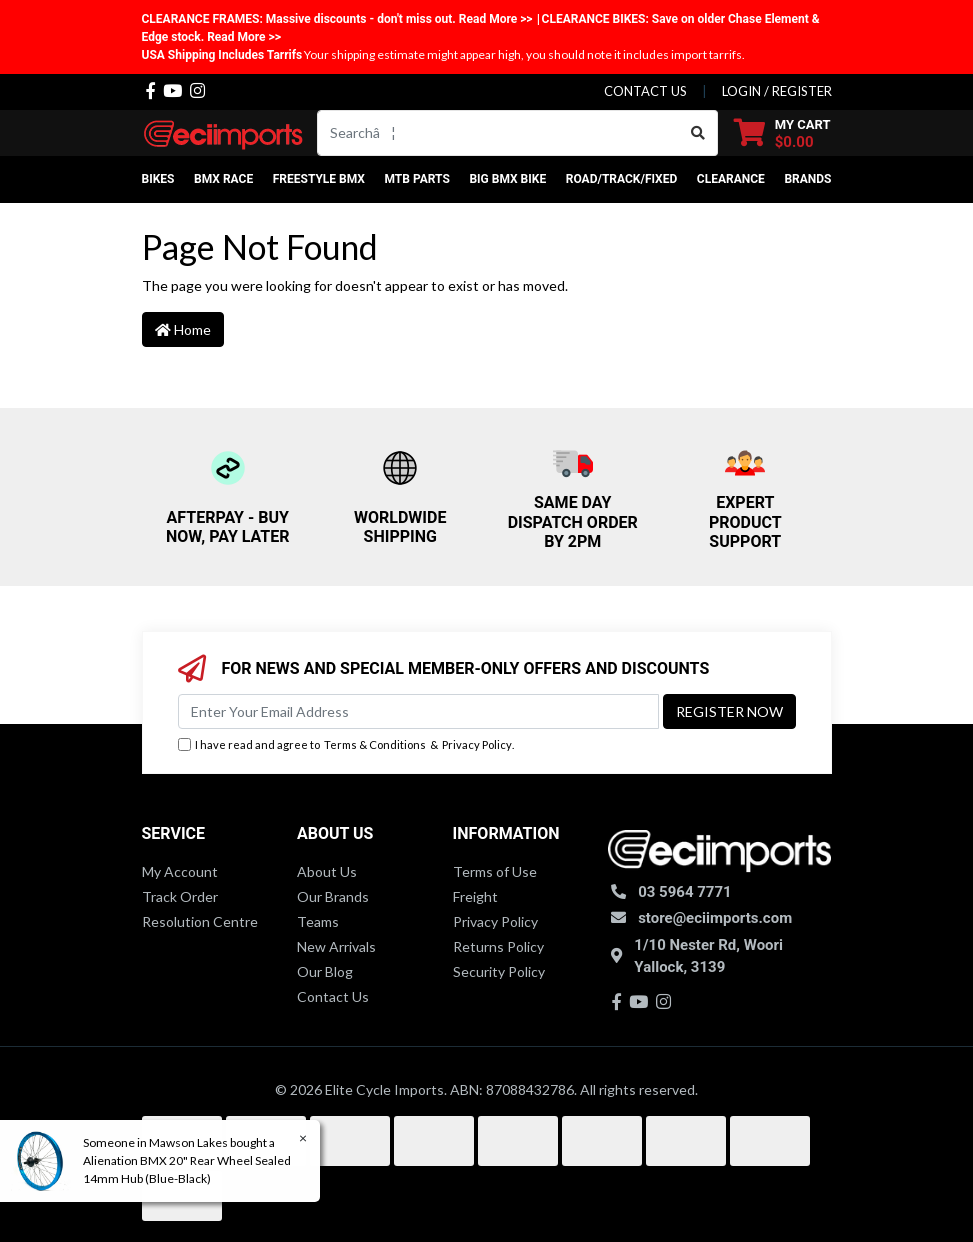  Describe the element at coordinates (507, 179) in the screenshot. I see `Big BMX Bike [button]` at that location.